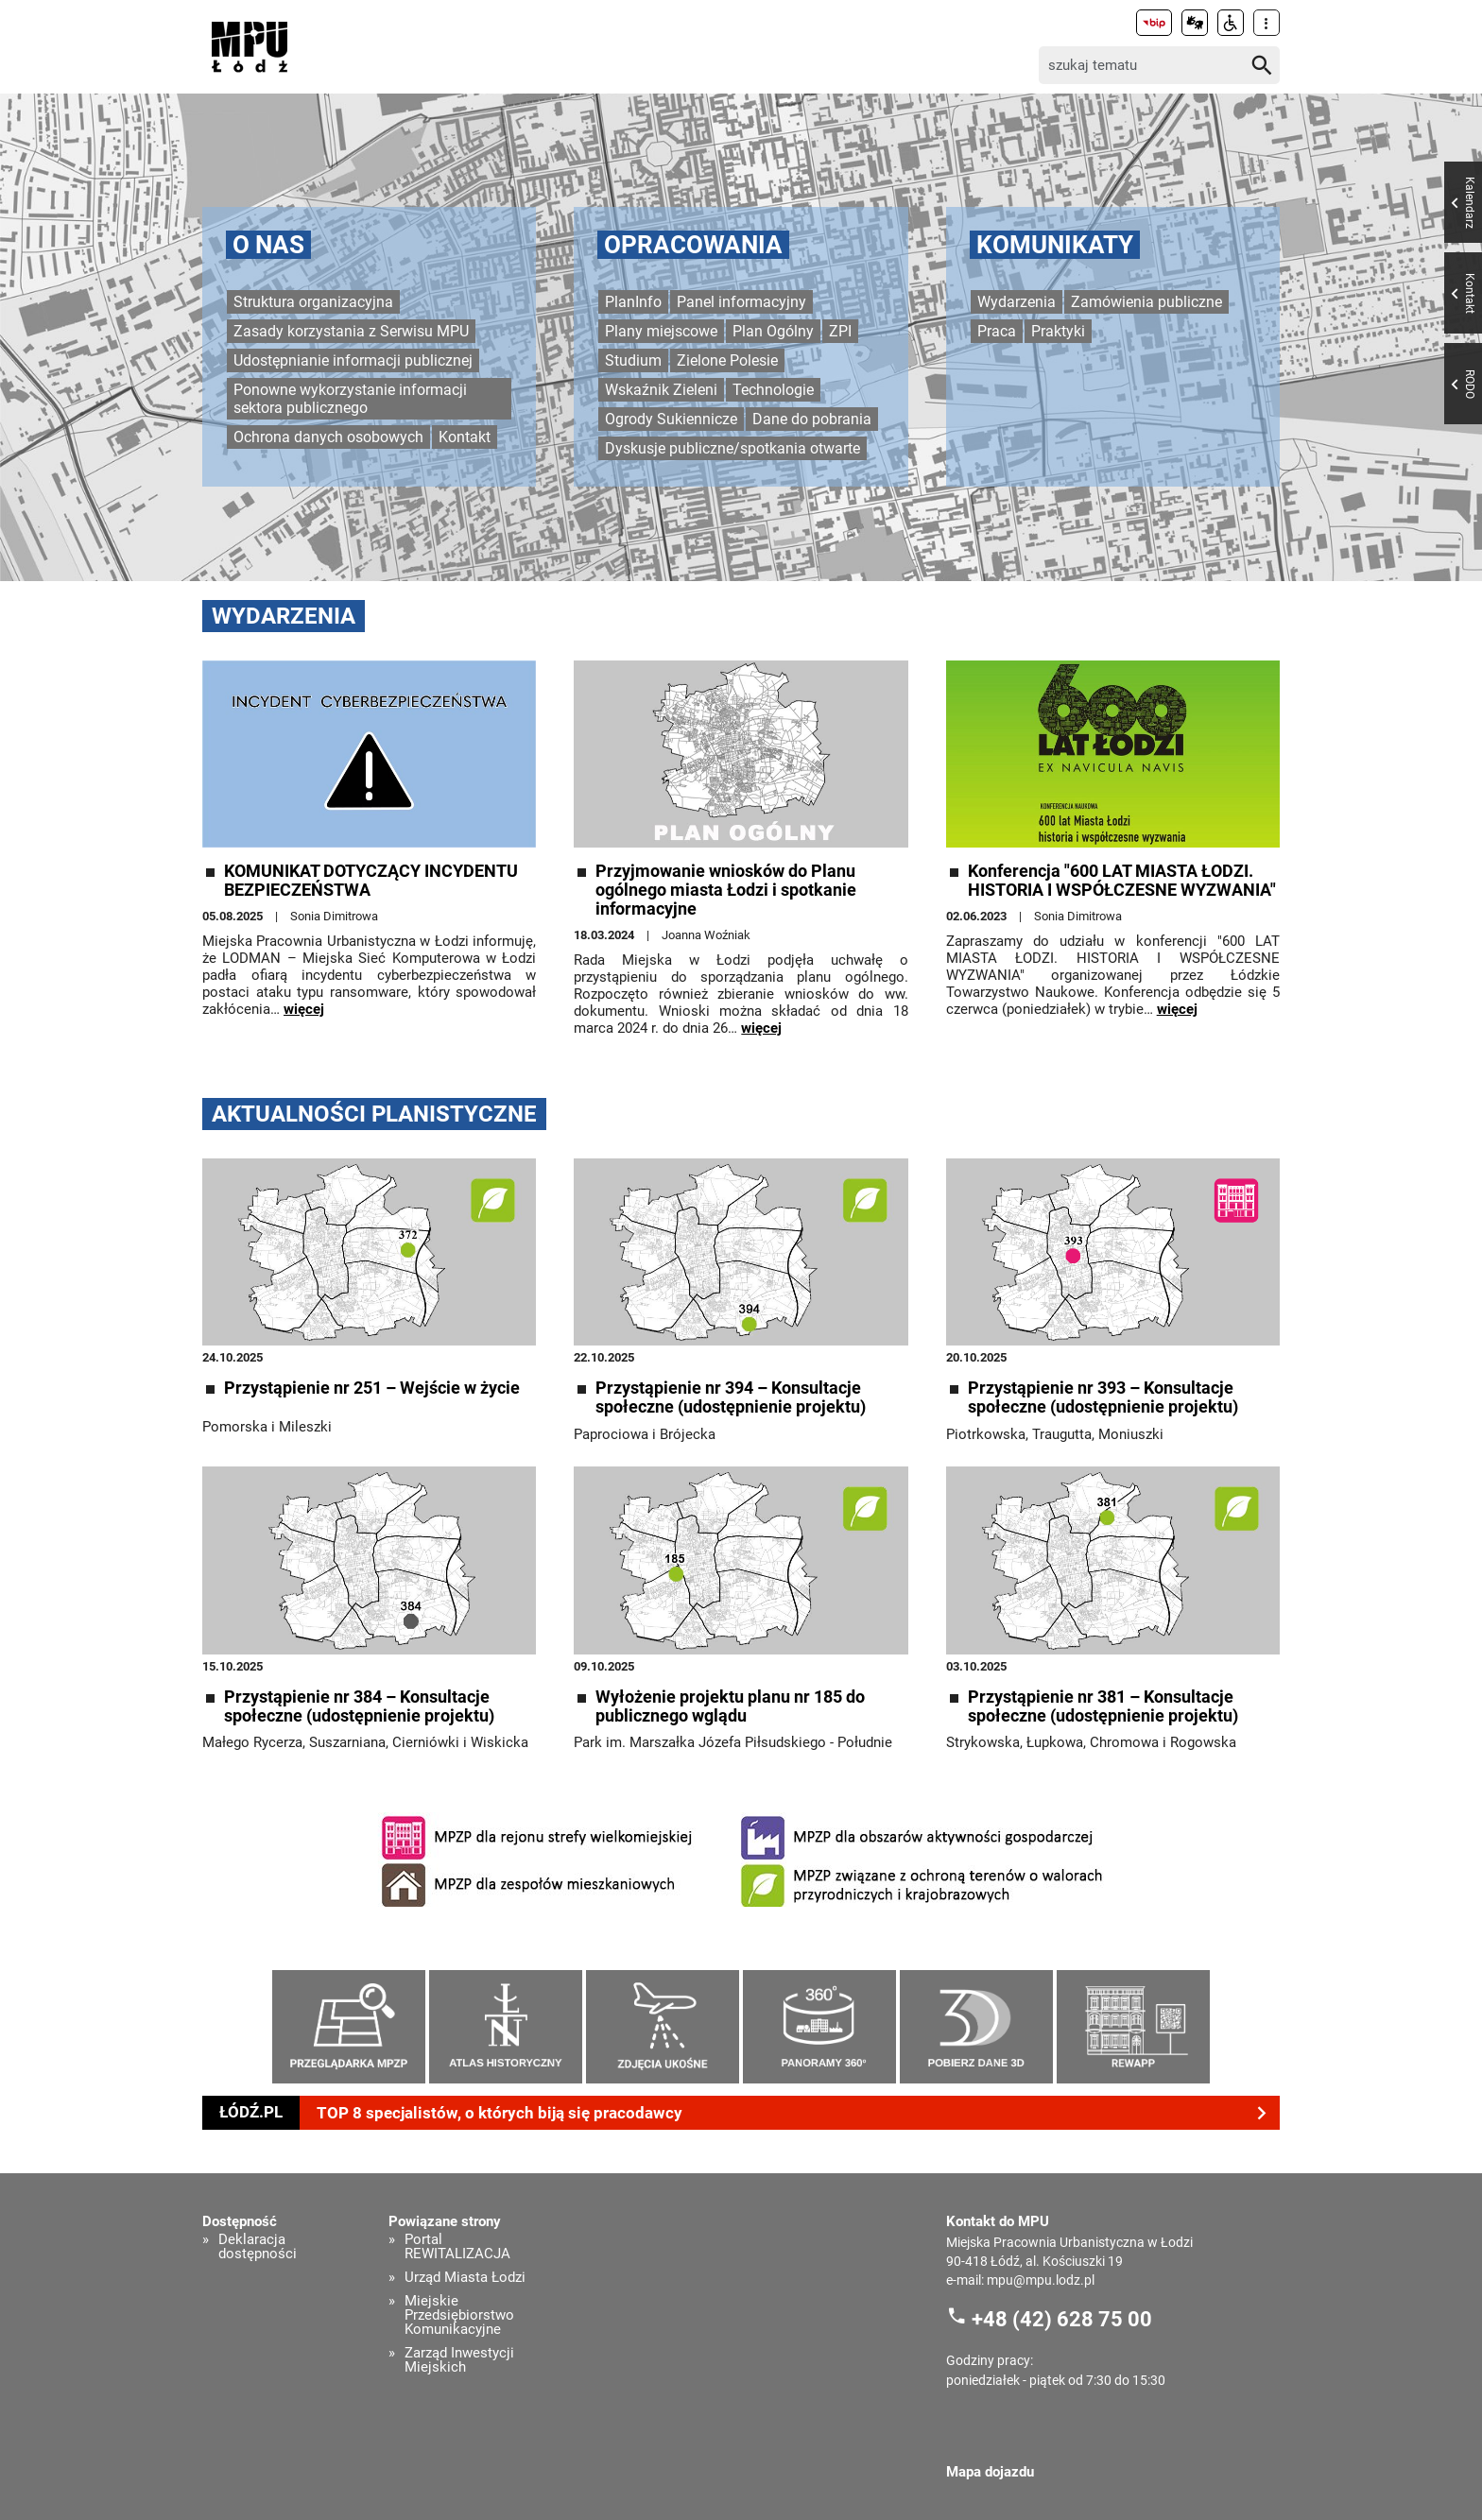 This screenshot has width=1482, height=2520. What do you see at coordinates (328, 437) in the screenshot?
I see `Ochrona danych osobowych` at bounding box center [328, 437].